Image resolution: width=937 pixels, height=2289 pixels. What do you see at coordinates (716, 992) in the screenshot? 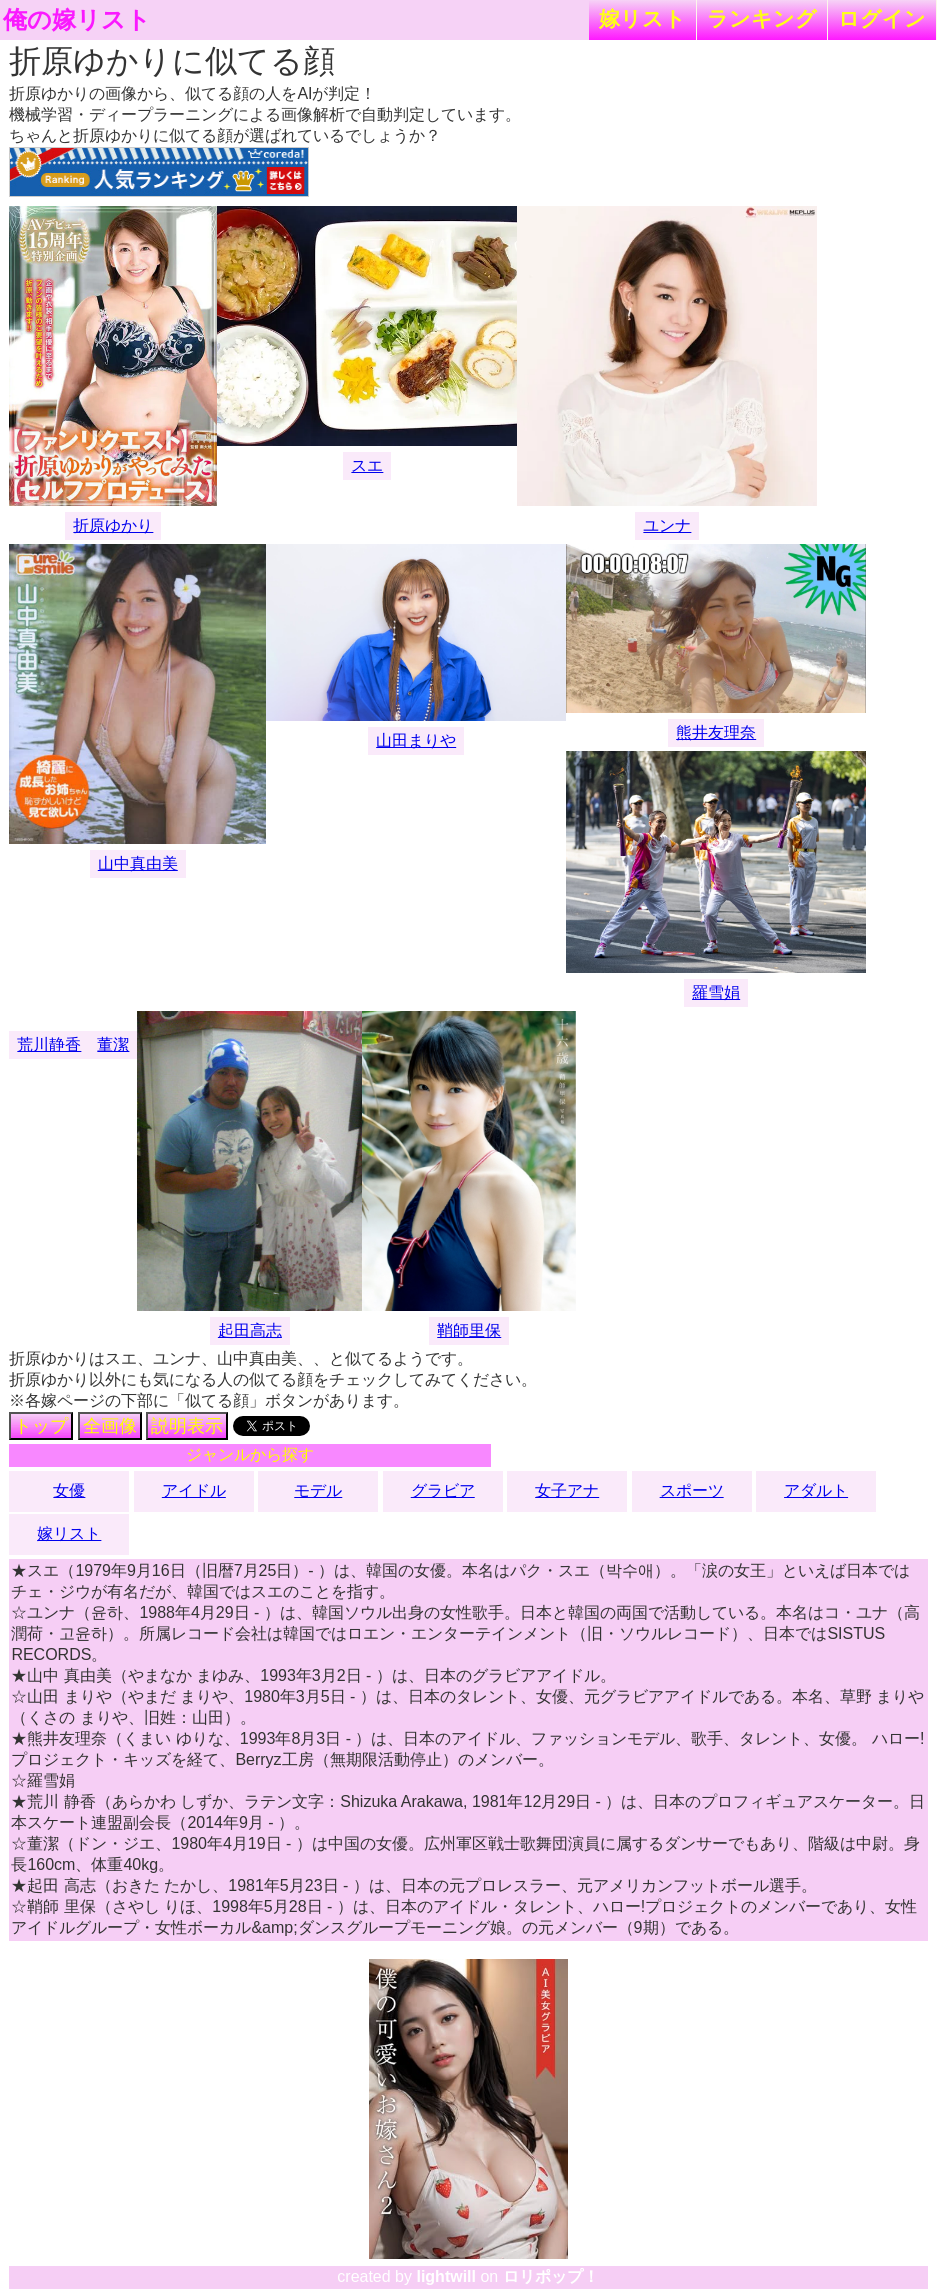
I see `羅雪娟` at bounding box center [716, 992].